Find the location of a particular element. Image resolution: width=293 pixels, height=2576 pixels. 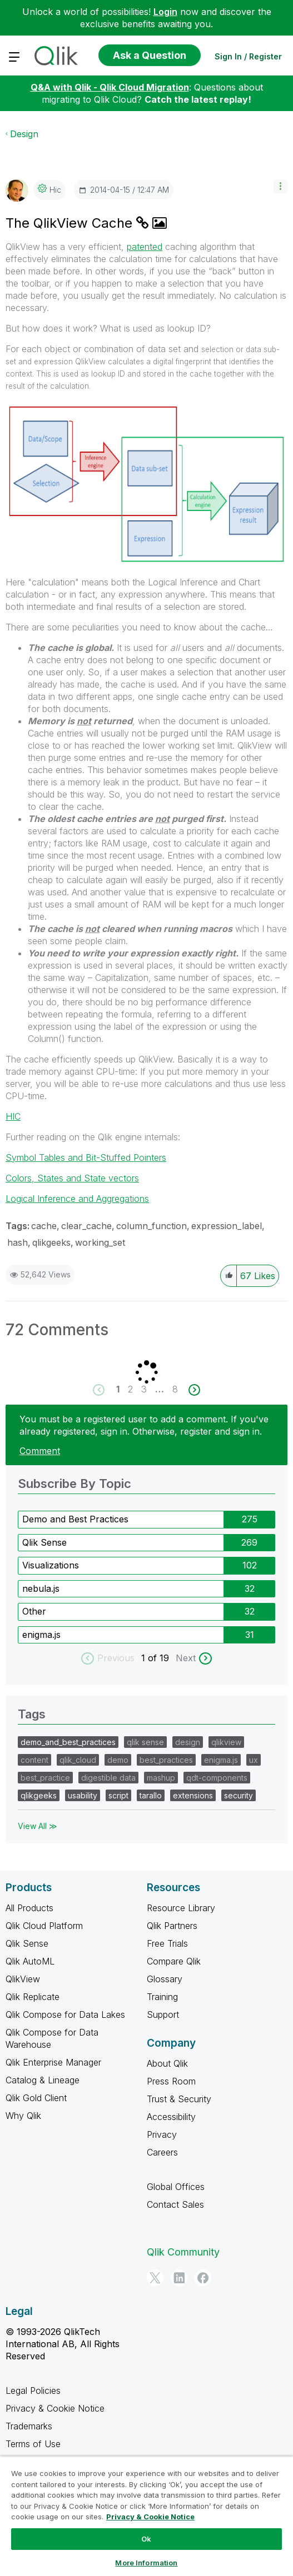

3 [Page 3] is located at coordinates (144, 1389).